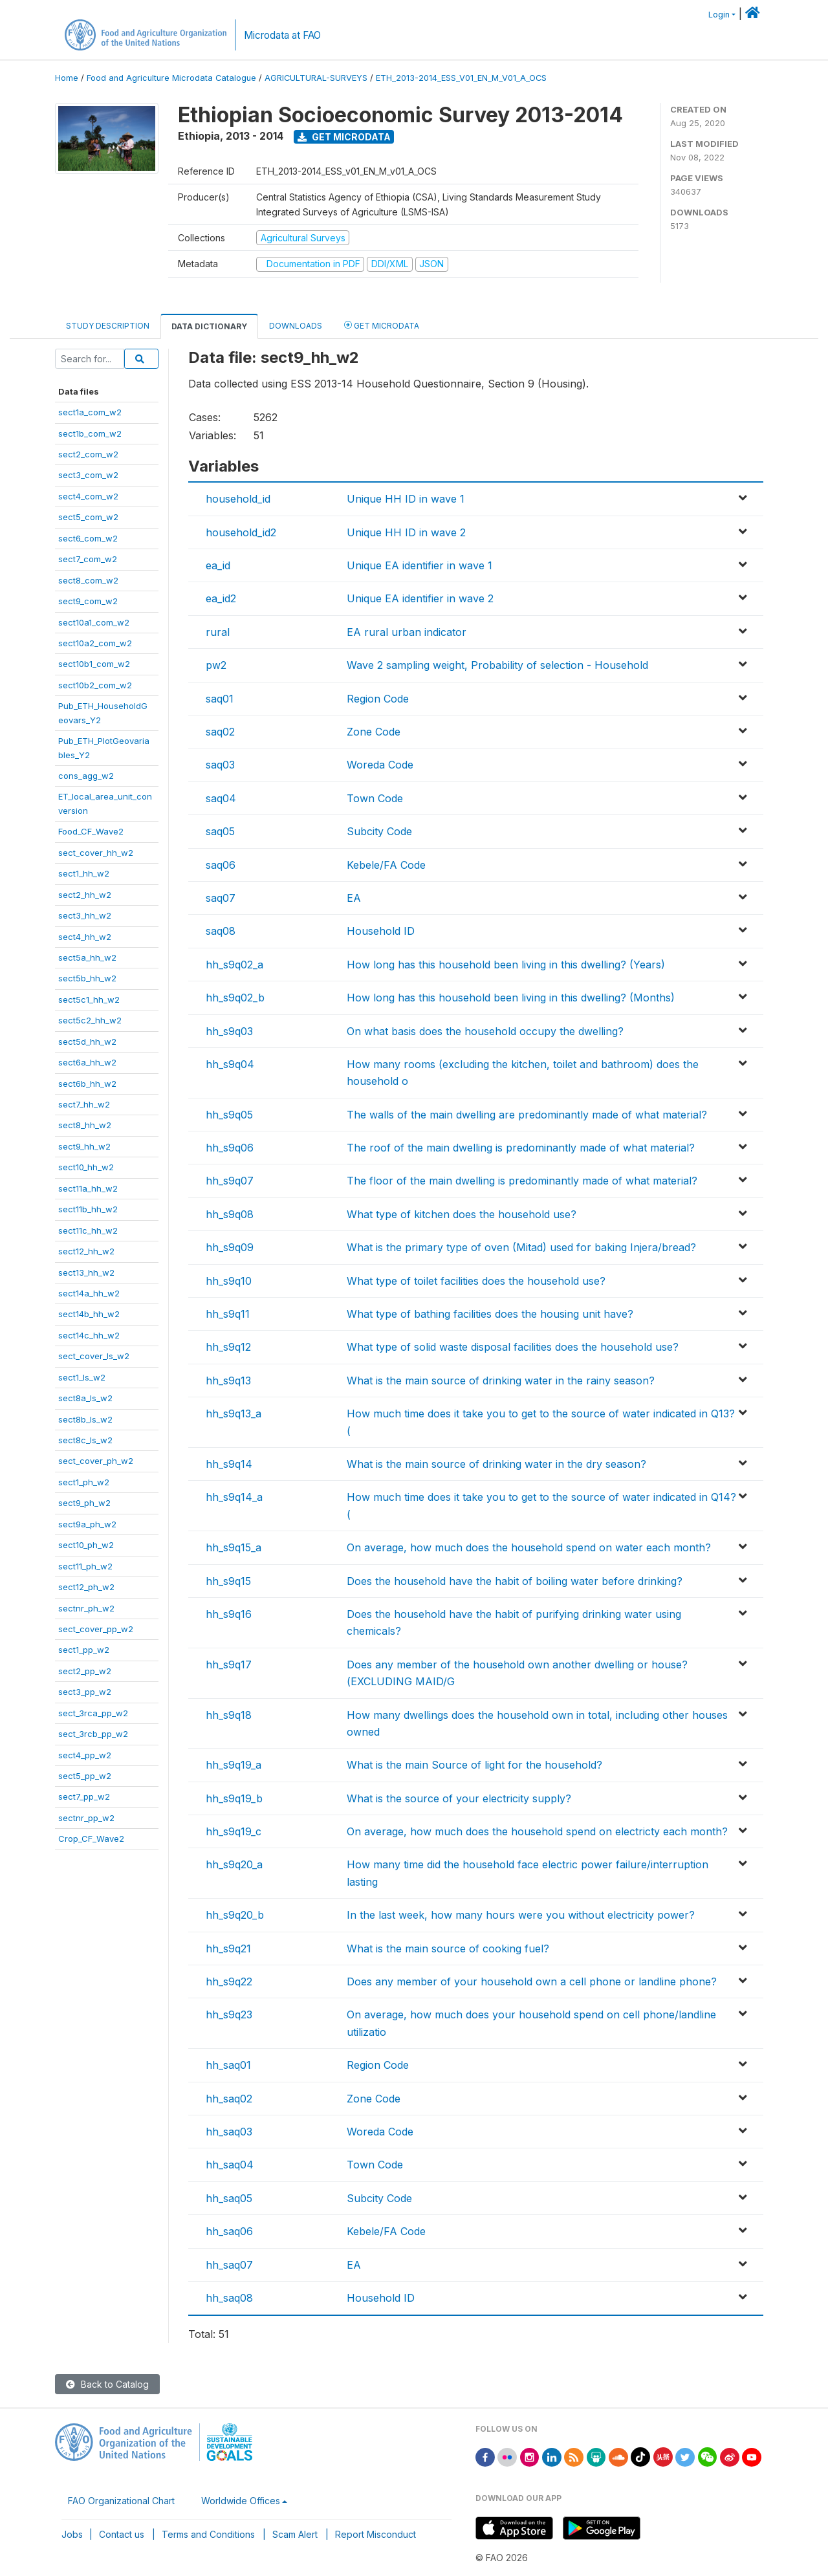 The image size is (828, 2576). What do you see at coordinates (233, 1764) in the screenshot?
I see `hh_s9q19_a` at bounding box center [233, 1764].